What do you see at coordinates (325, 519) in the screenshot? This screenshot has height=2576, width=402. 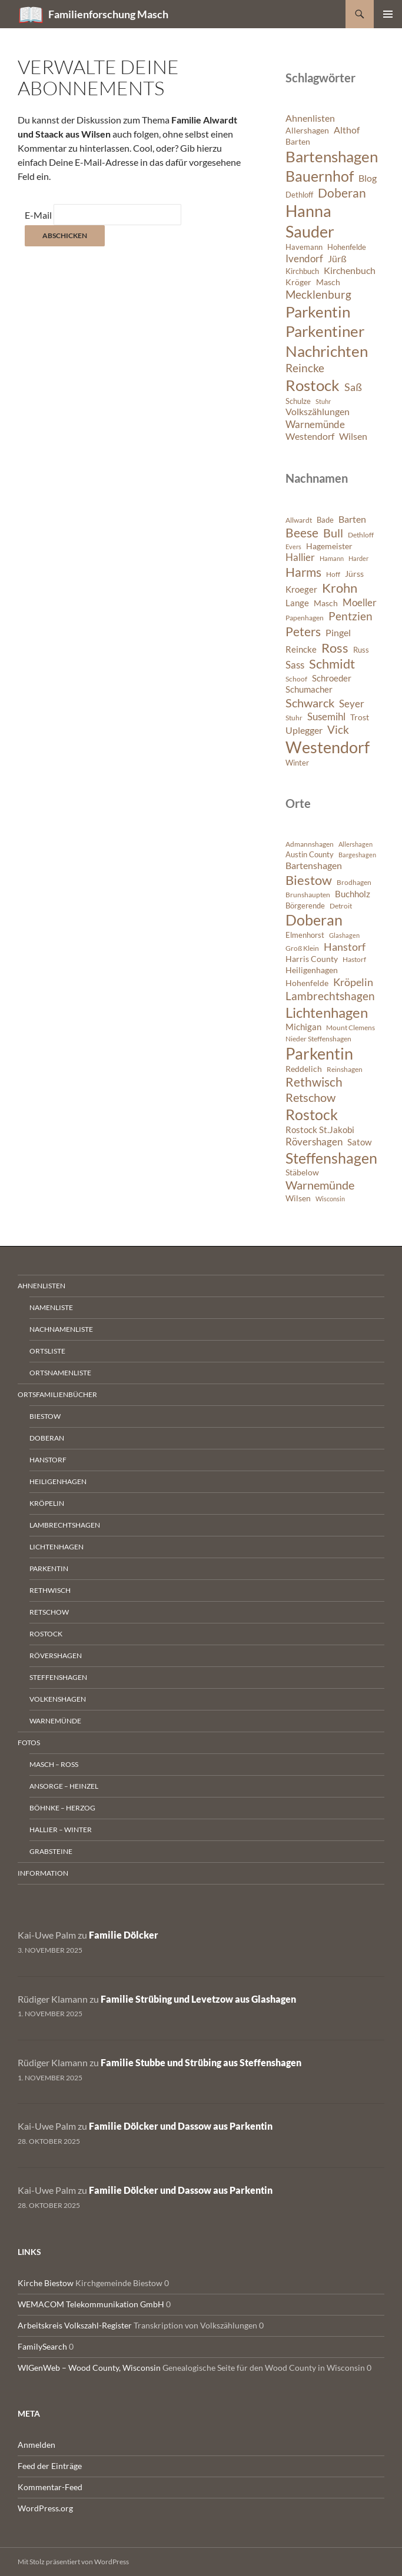 I see `Bade [Bade (341 Einträge)]` at bounding box center [325, 519].